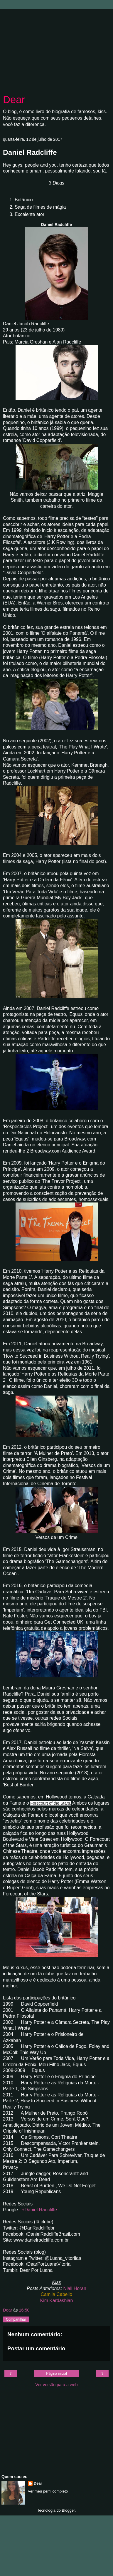 Image resolution: width=113 pixels, height=2576 pixels. I want to click on Página inicial, so click(56, 2373).